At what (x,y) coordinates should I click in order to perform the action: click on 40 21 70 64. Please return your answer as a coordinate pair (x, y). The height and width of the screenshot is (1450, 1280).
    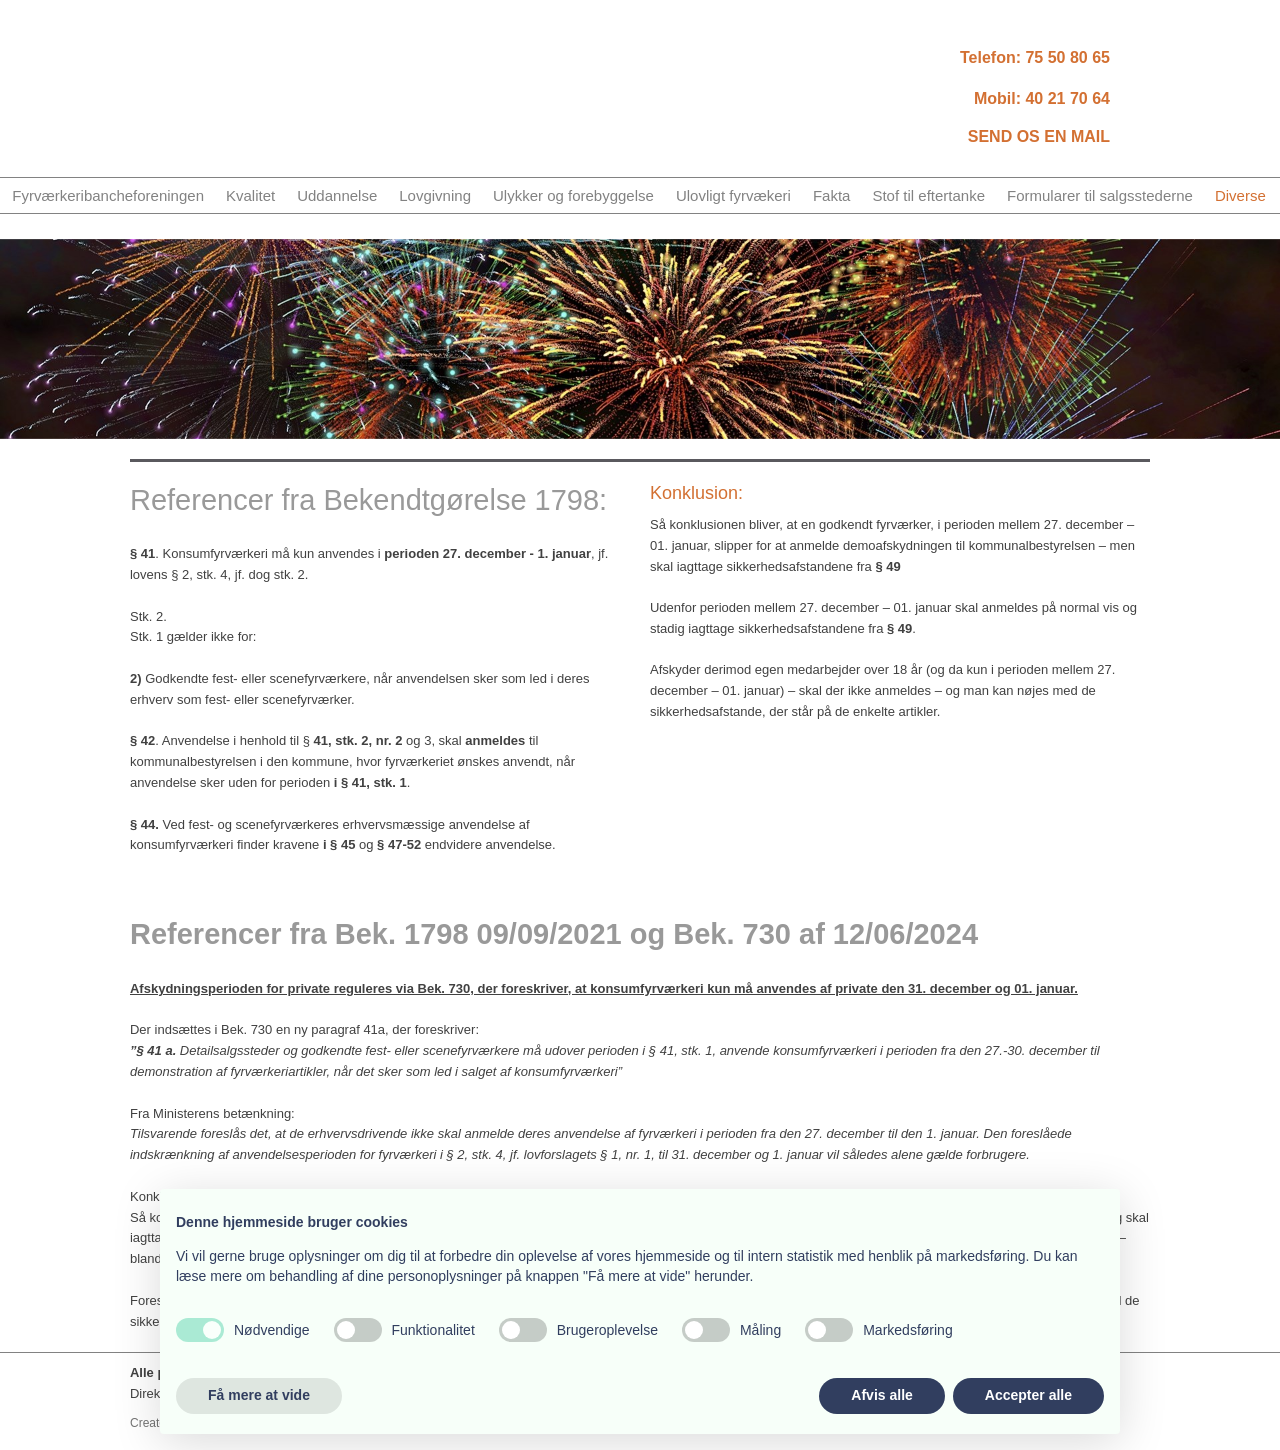
    Looking at the image, I should click on (1067, 98).